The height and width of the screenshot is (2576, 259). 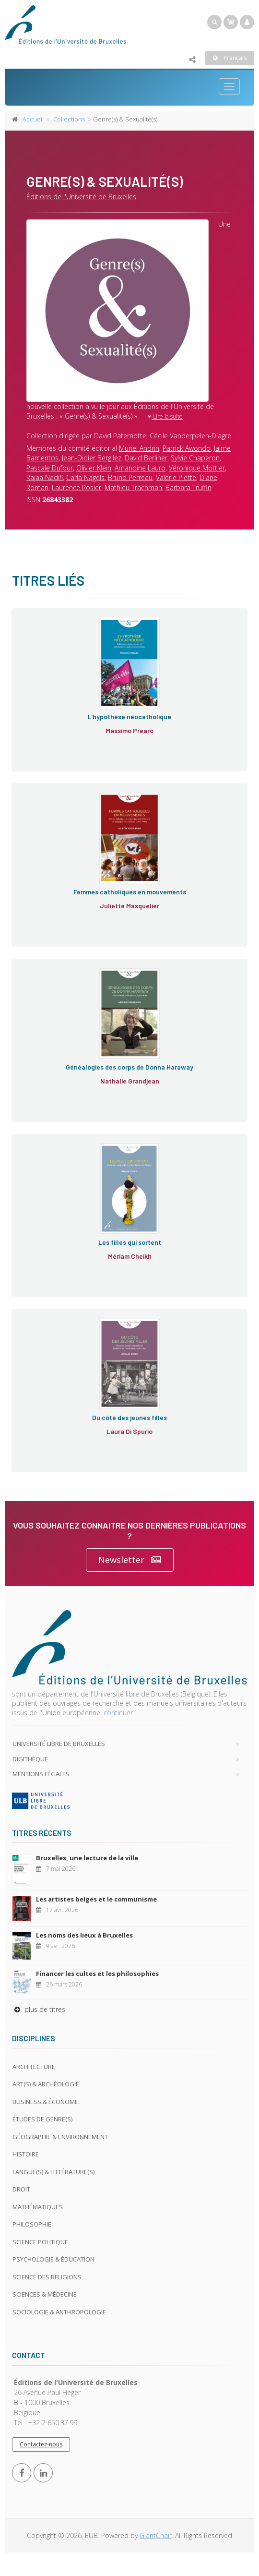 I want to click on Laurence Rosier, so click(x=76, y=487).